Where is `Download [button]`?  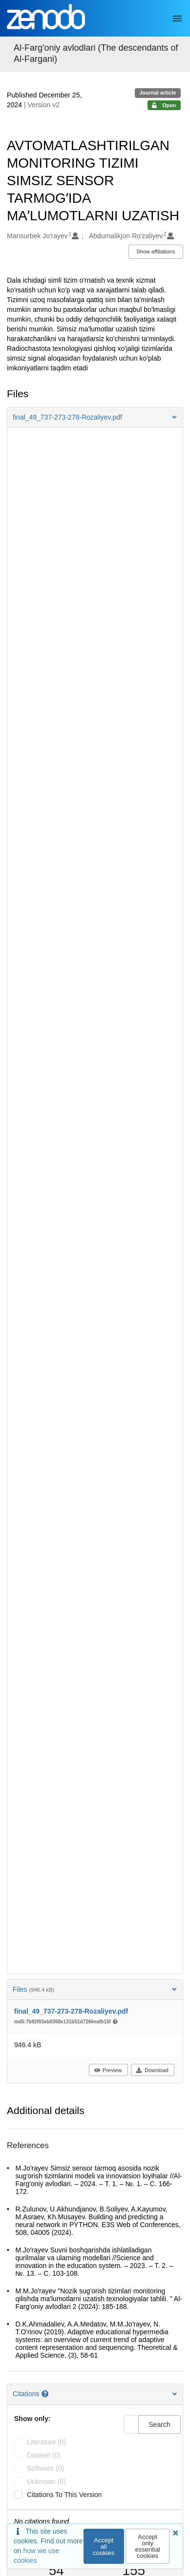
Download [button] is located at coordinates (152, 2070).